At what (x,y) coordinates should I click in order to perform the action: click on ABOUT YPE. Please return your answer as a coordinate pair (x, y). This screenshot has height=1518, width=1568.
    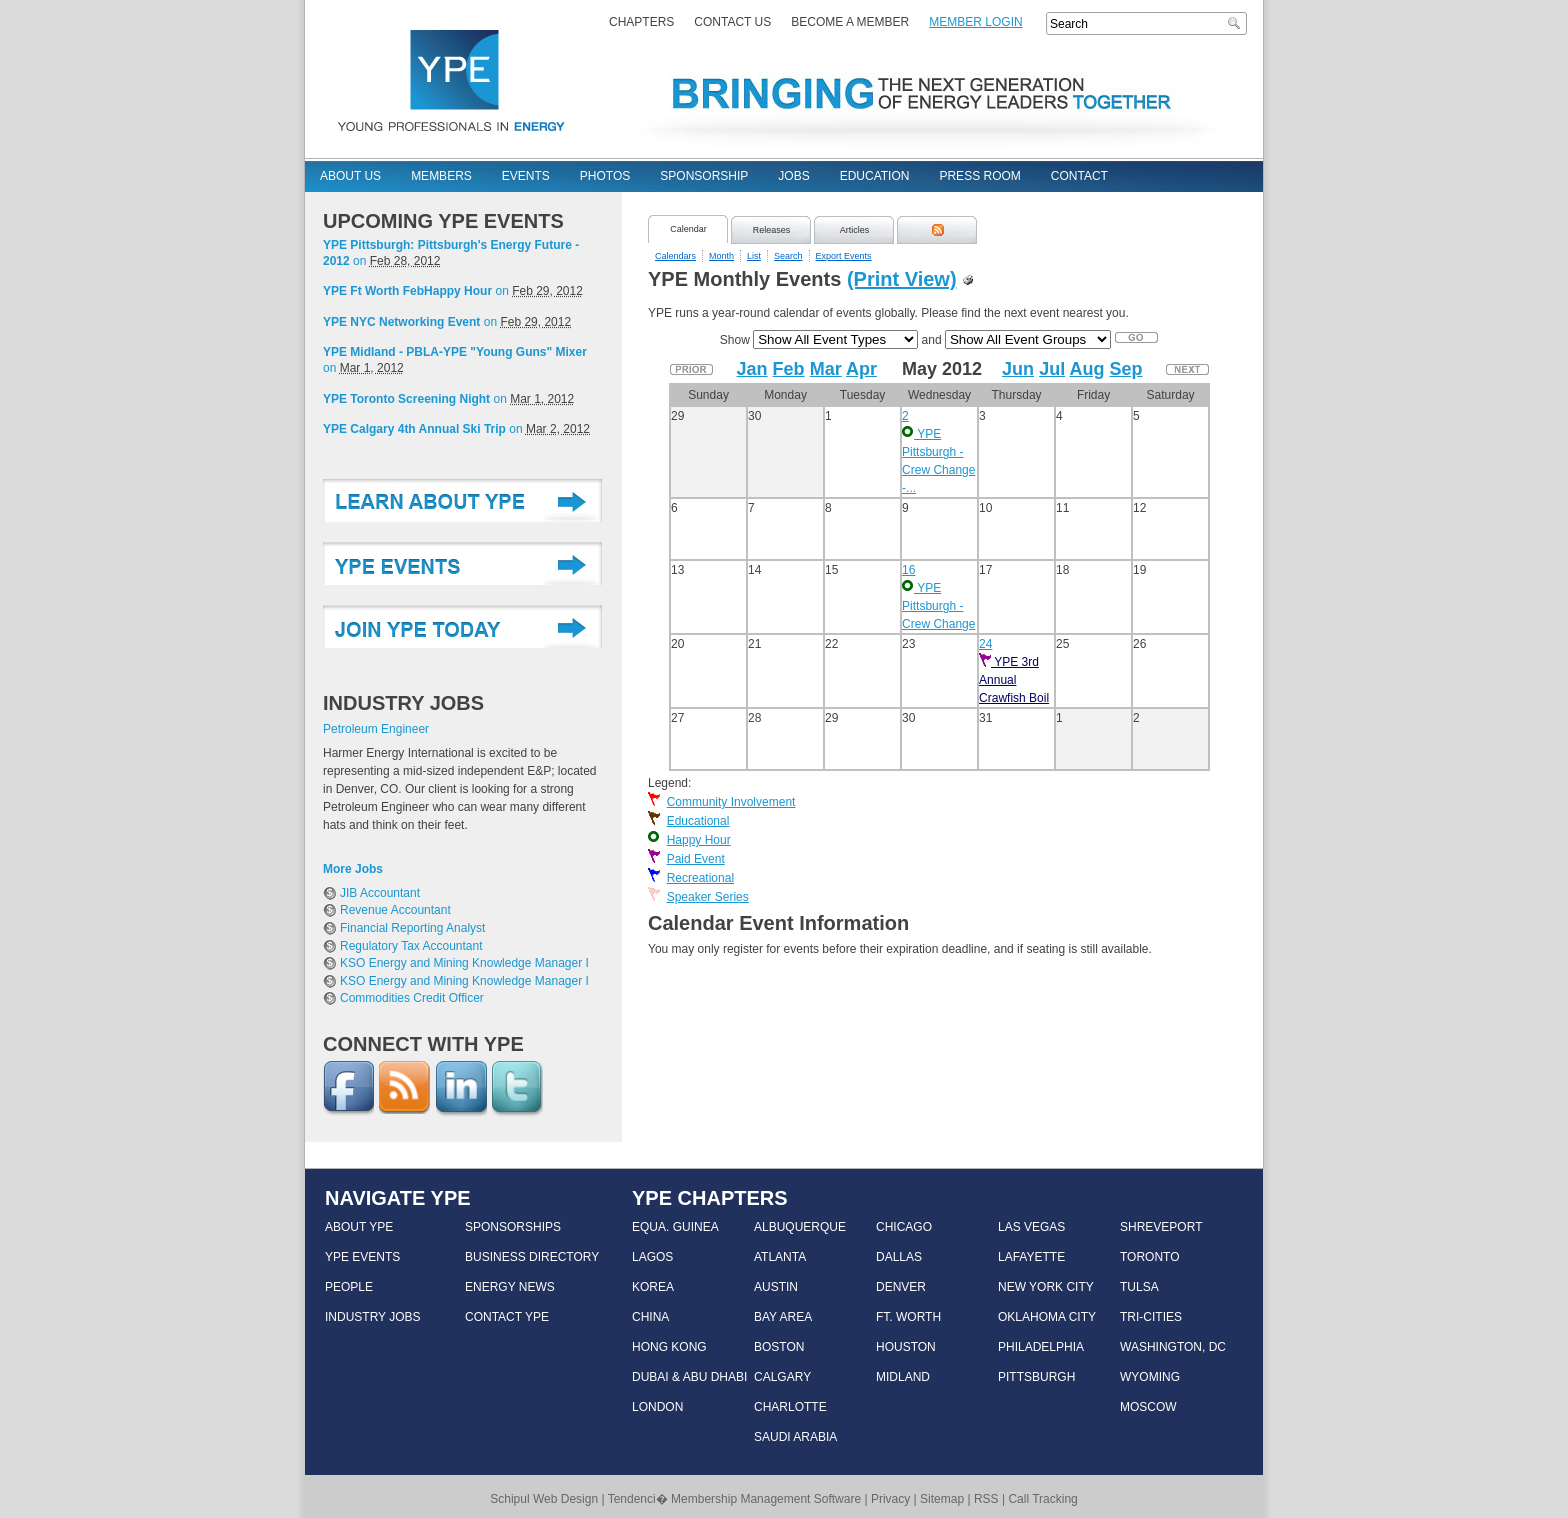
    Looking at the image, I should click on (359, 1227).